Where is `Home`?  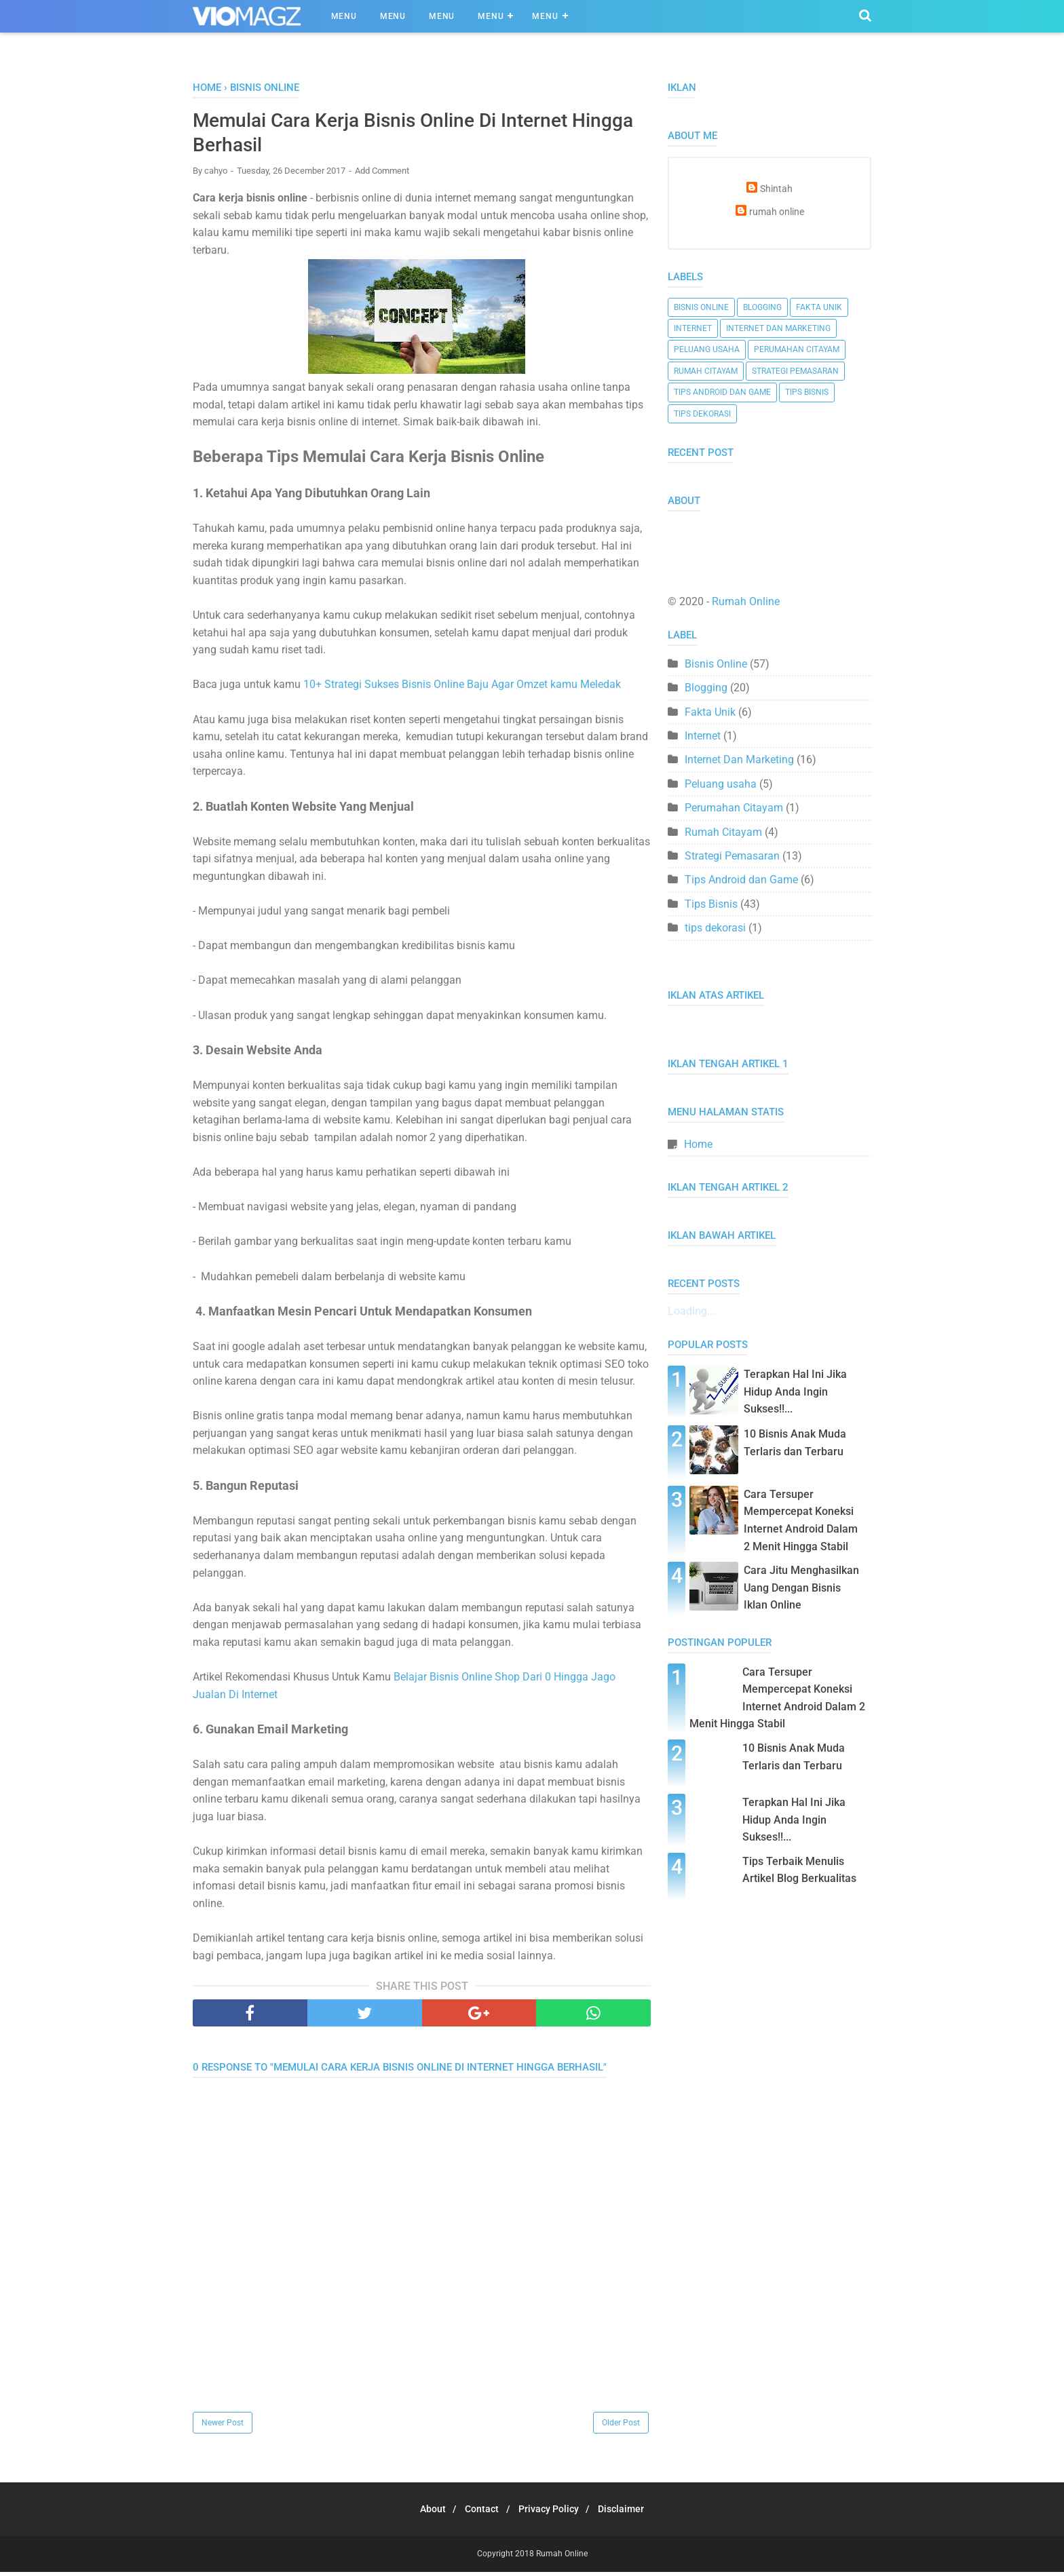 Home is located at coordinates (698, 1144).